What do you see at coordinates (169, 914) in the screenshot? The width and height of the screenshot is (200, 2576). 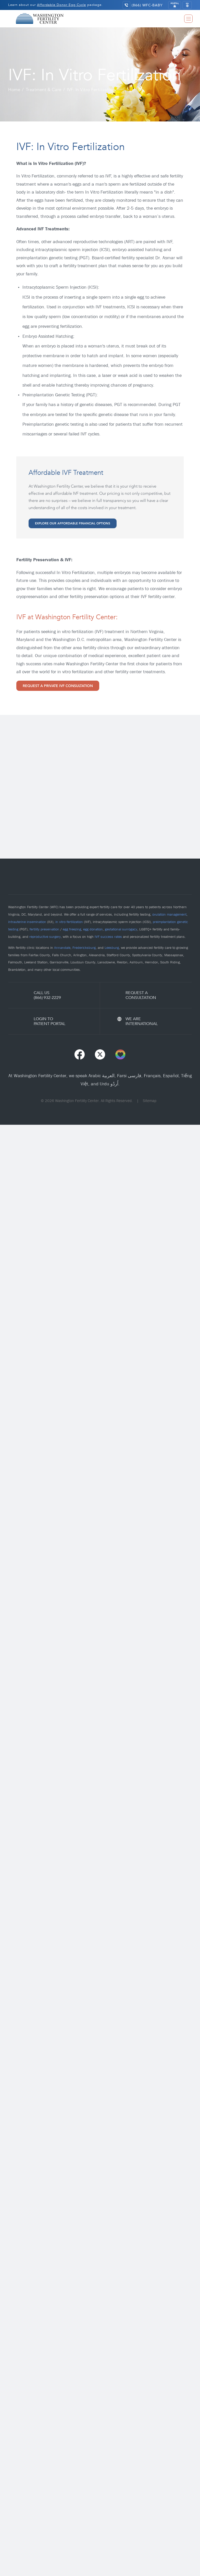 I see `ovulation management` at bounding box center [169, 914].